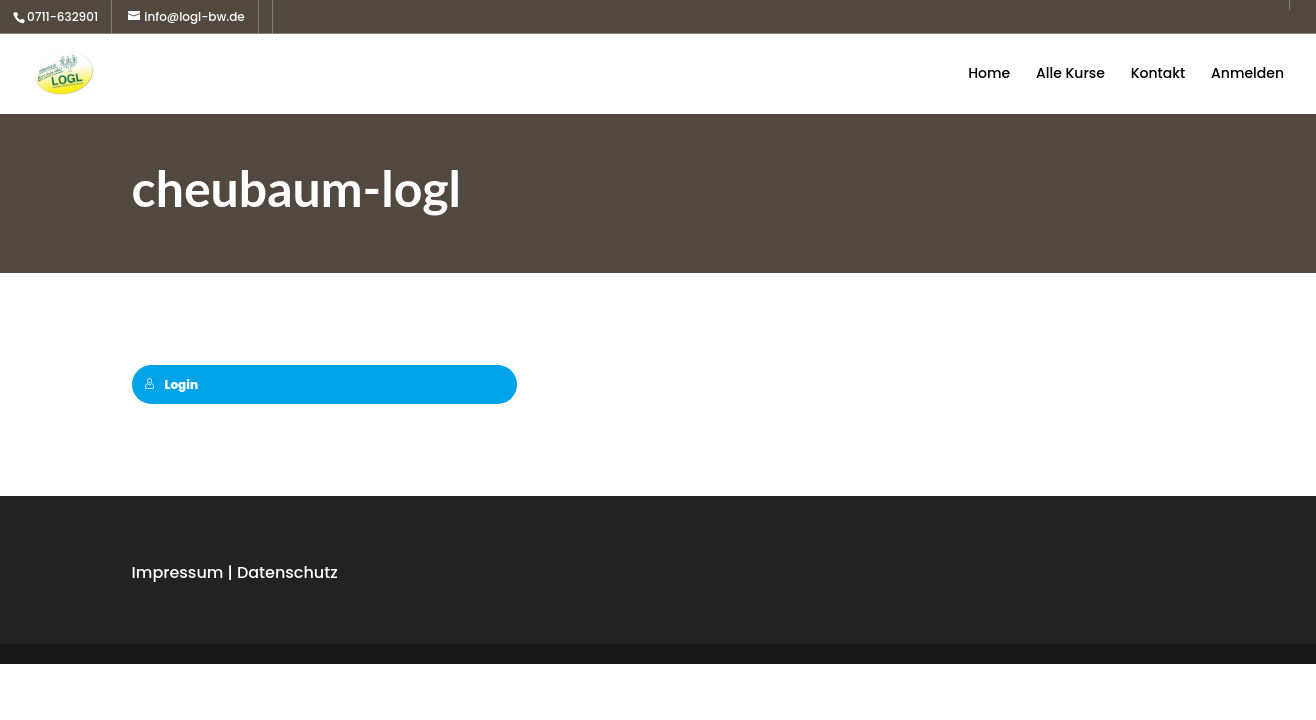 Image resolution: width=1316 pixels, height=720 pixels. I want to click on Datenschutz, so click(287, 572).